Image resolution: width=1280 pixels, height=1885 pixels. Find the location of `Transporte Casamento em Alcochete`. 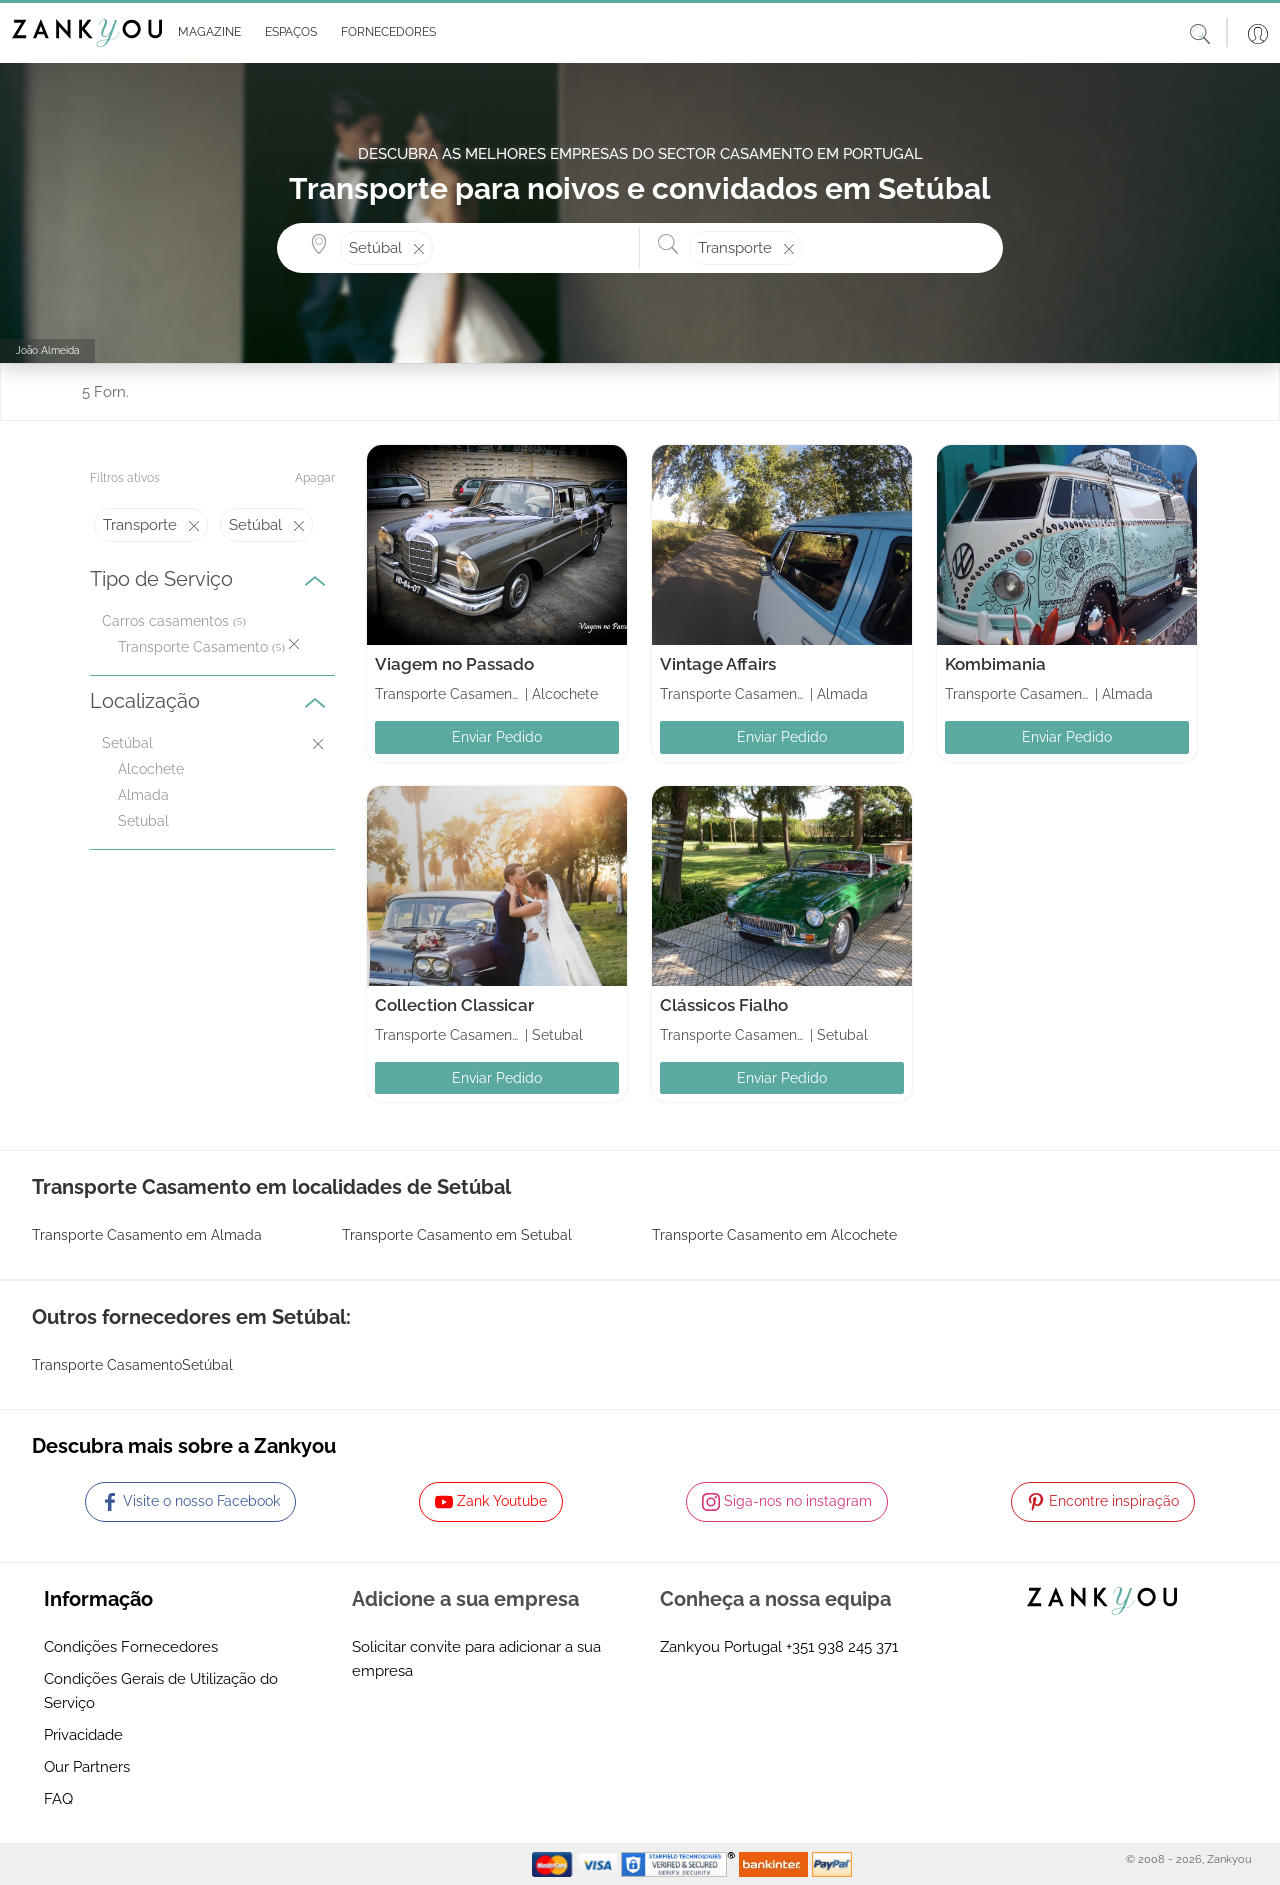

Transporte Casamento em Alcochete is located at coordinates (774, 1235).